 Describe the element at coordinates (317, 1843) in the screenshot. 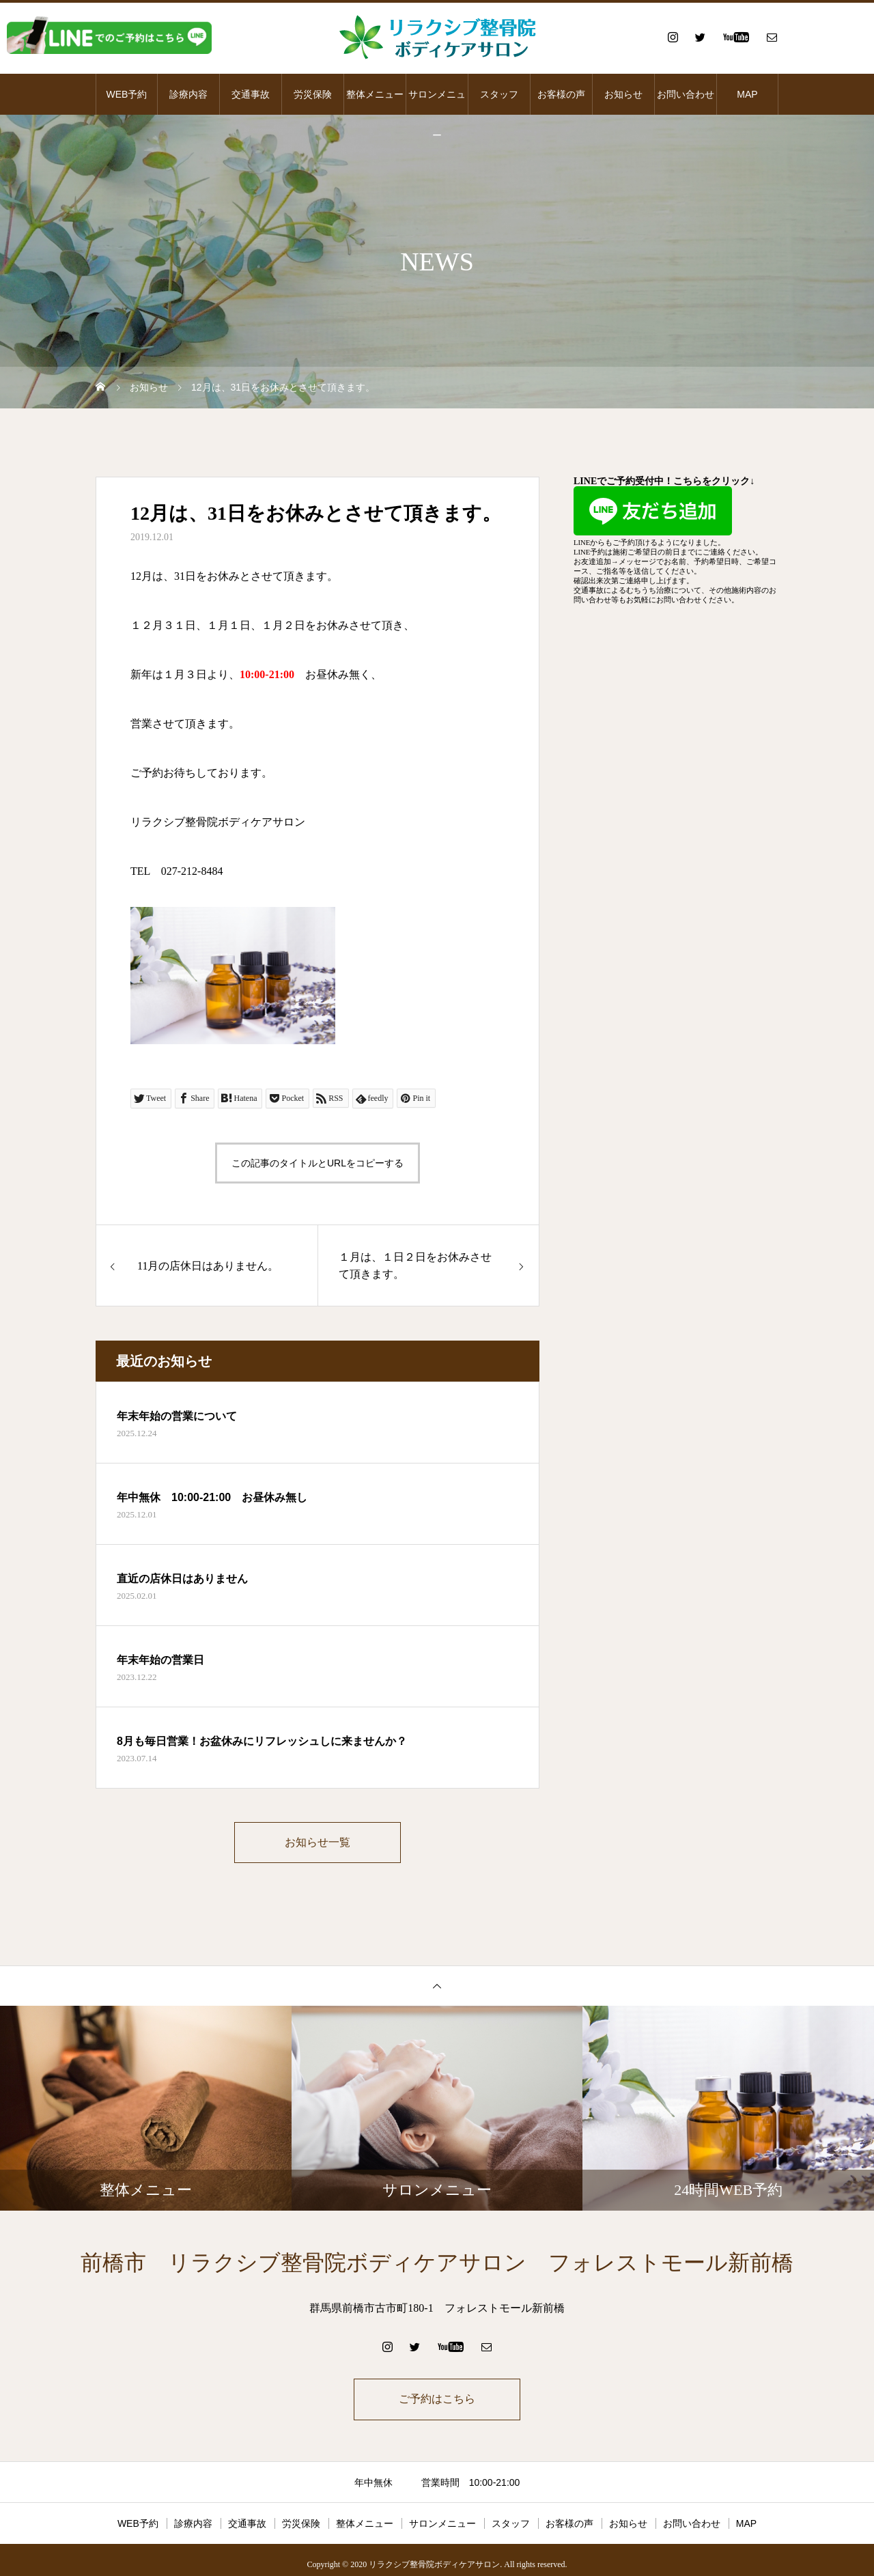

I see `お知らせ一覧` at that location.